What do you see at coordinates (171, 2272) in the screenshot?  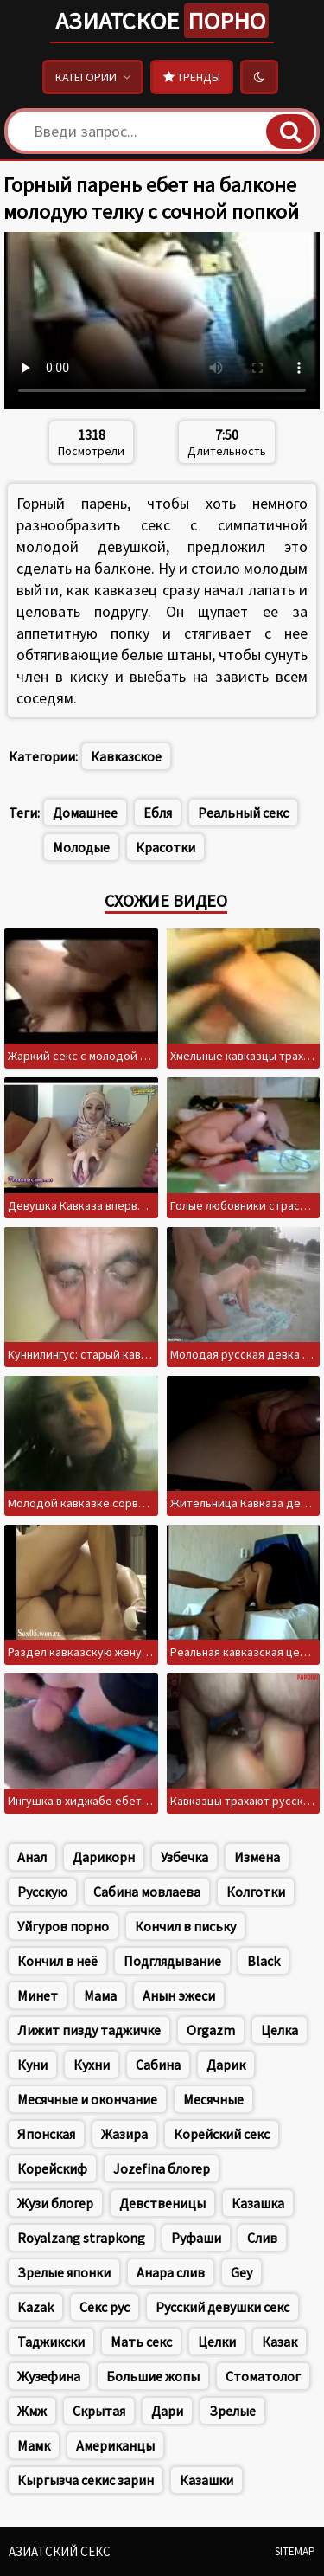 I see `Анара слив` at bounding box center [171, 2272].